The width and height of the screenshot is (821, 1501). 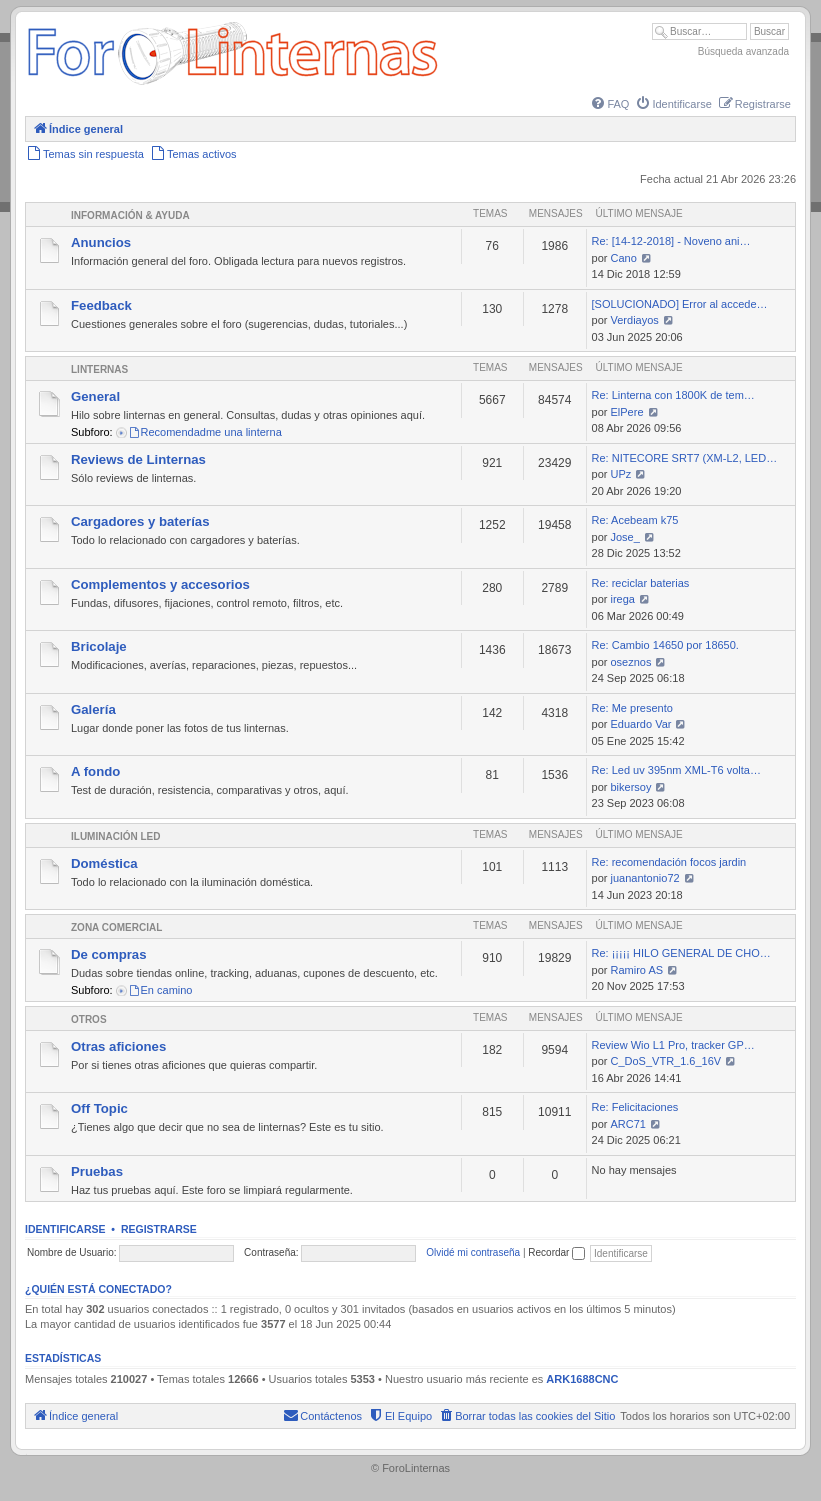 I want to click on Recomendadme una linterna, so click(x=205, y=432).